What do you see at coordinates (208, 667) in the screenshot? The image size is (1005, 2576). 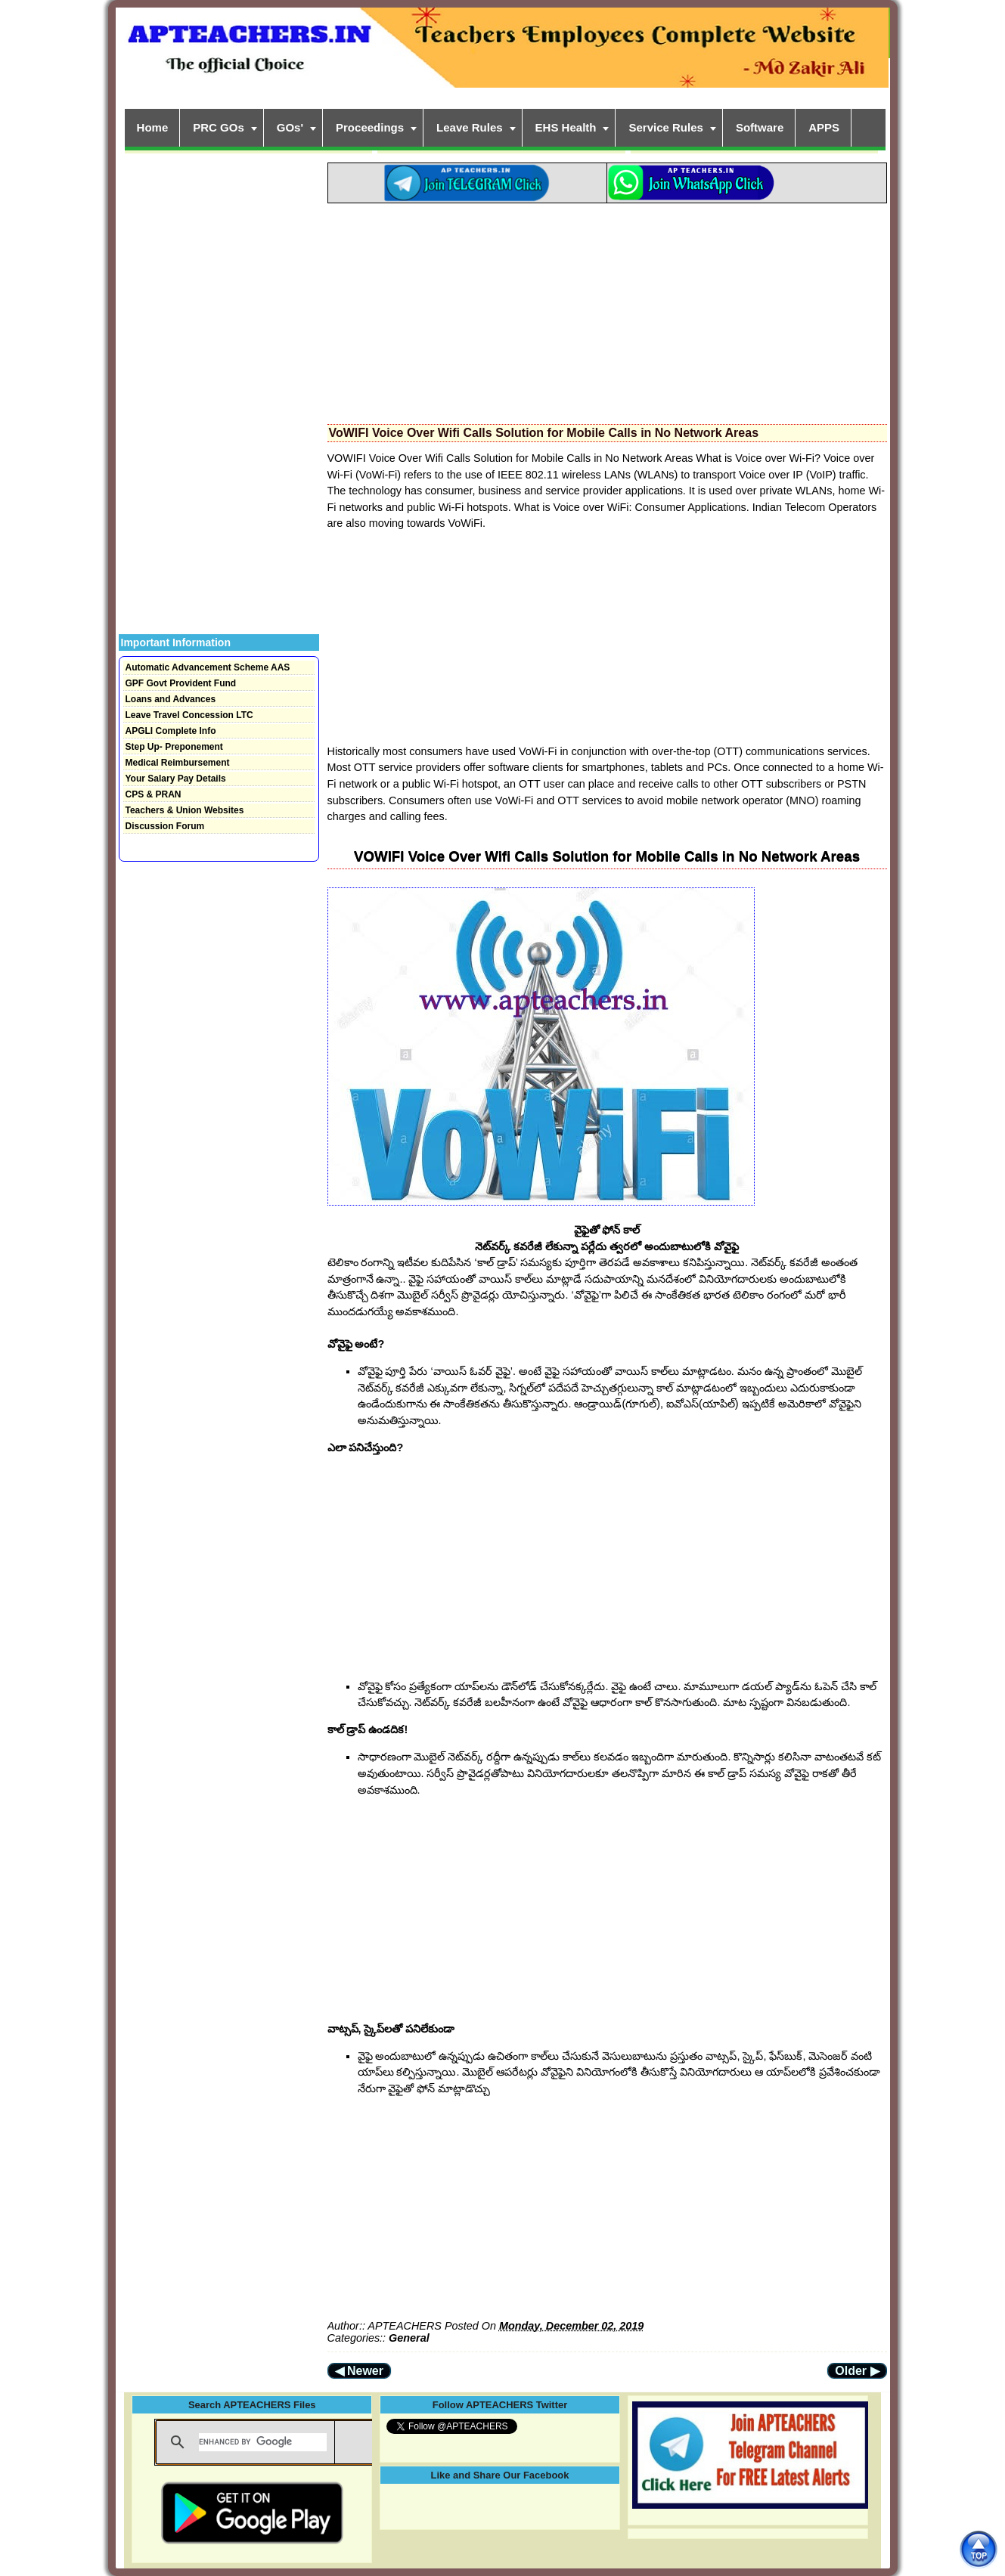 I see `Automatic Advancement Scheme AAS` at bounding box center [208, 667].